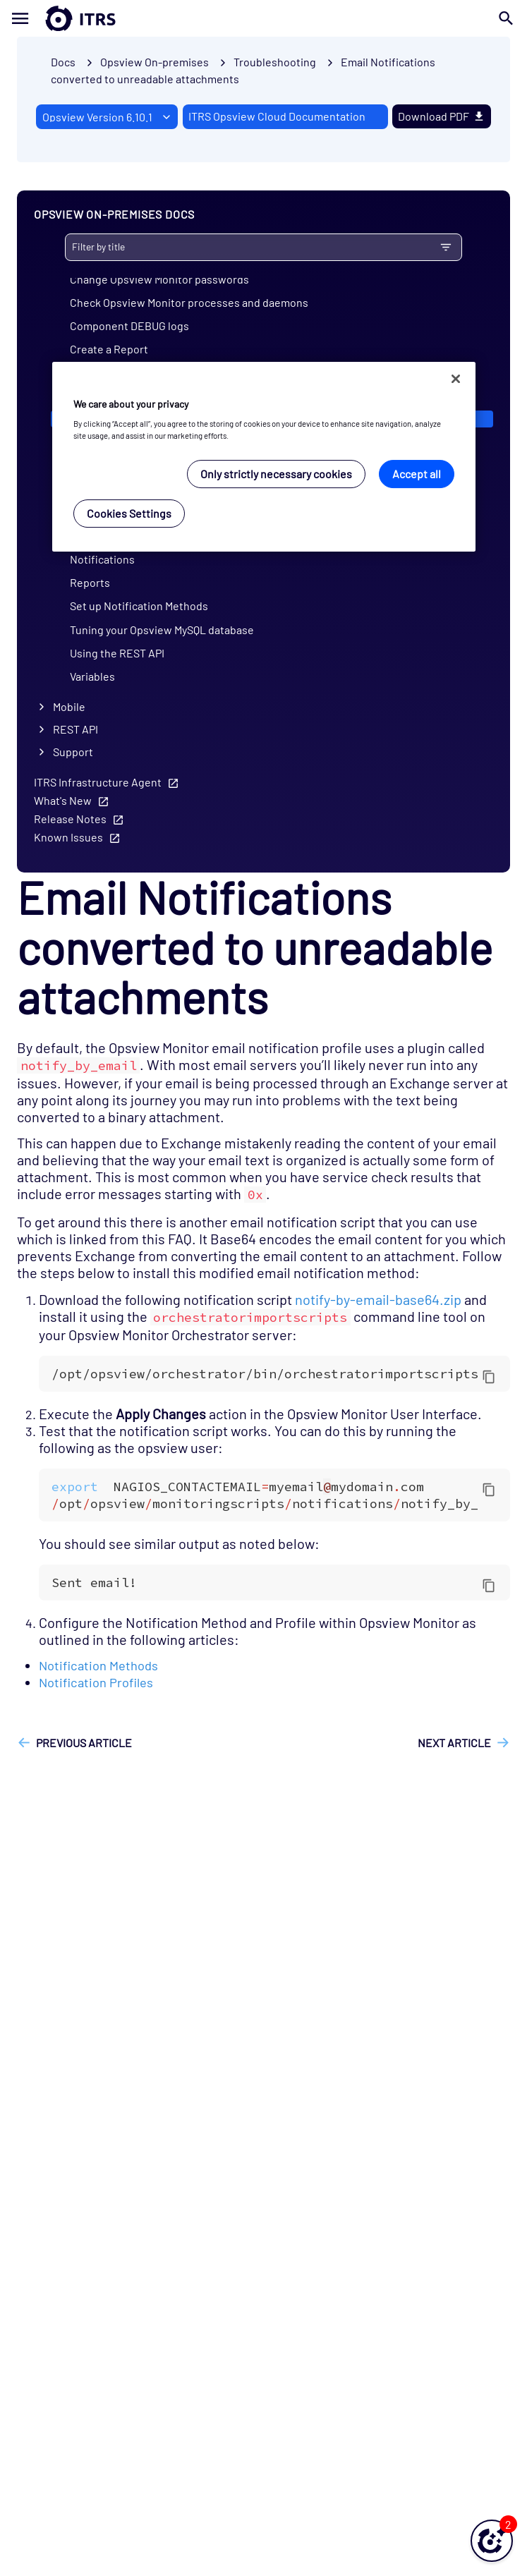  I want to click on Support, so click(73, 751).